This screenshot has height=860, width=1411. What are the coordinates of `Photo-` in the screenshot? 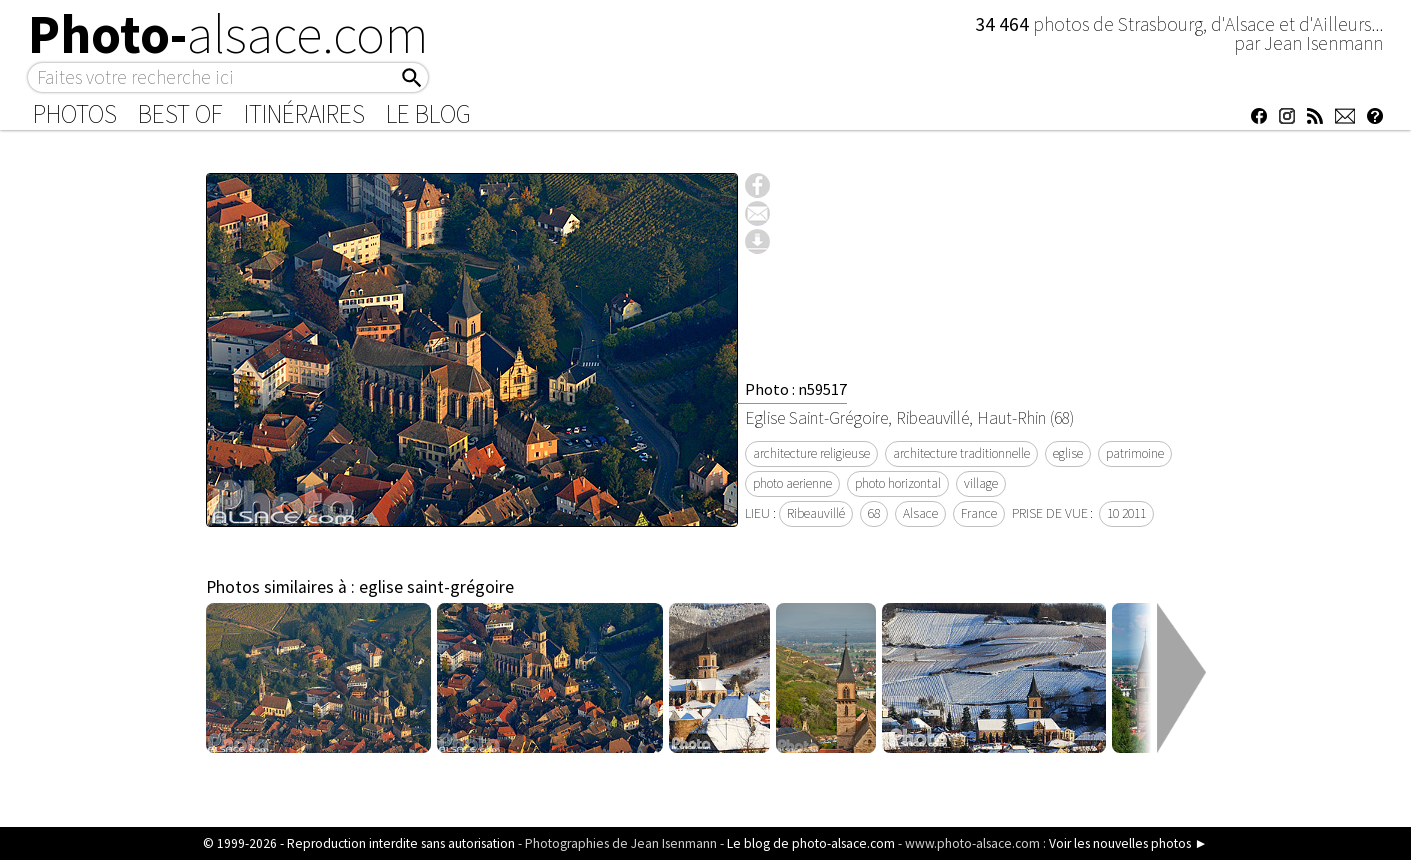 It's located at (228, 34).